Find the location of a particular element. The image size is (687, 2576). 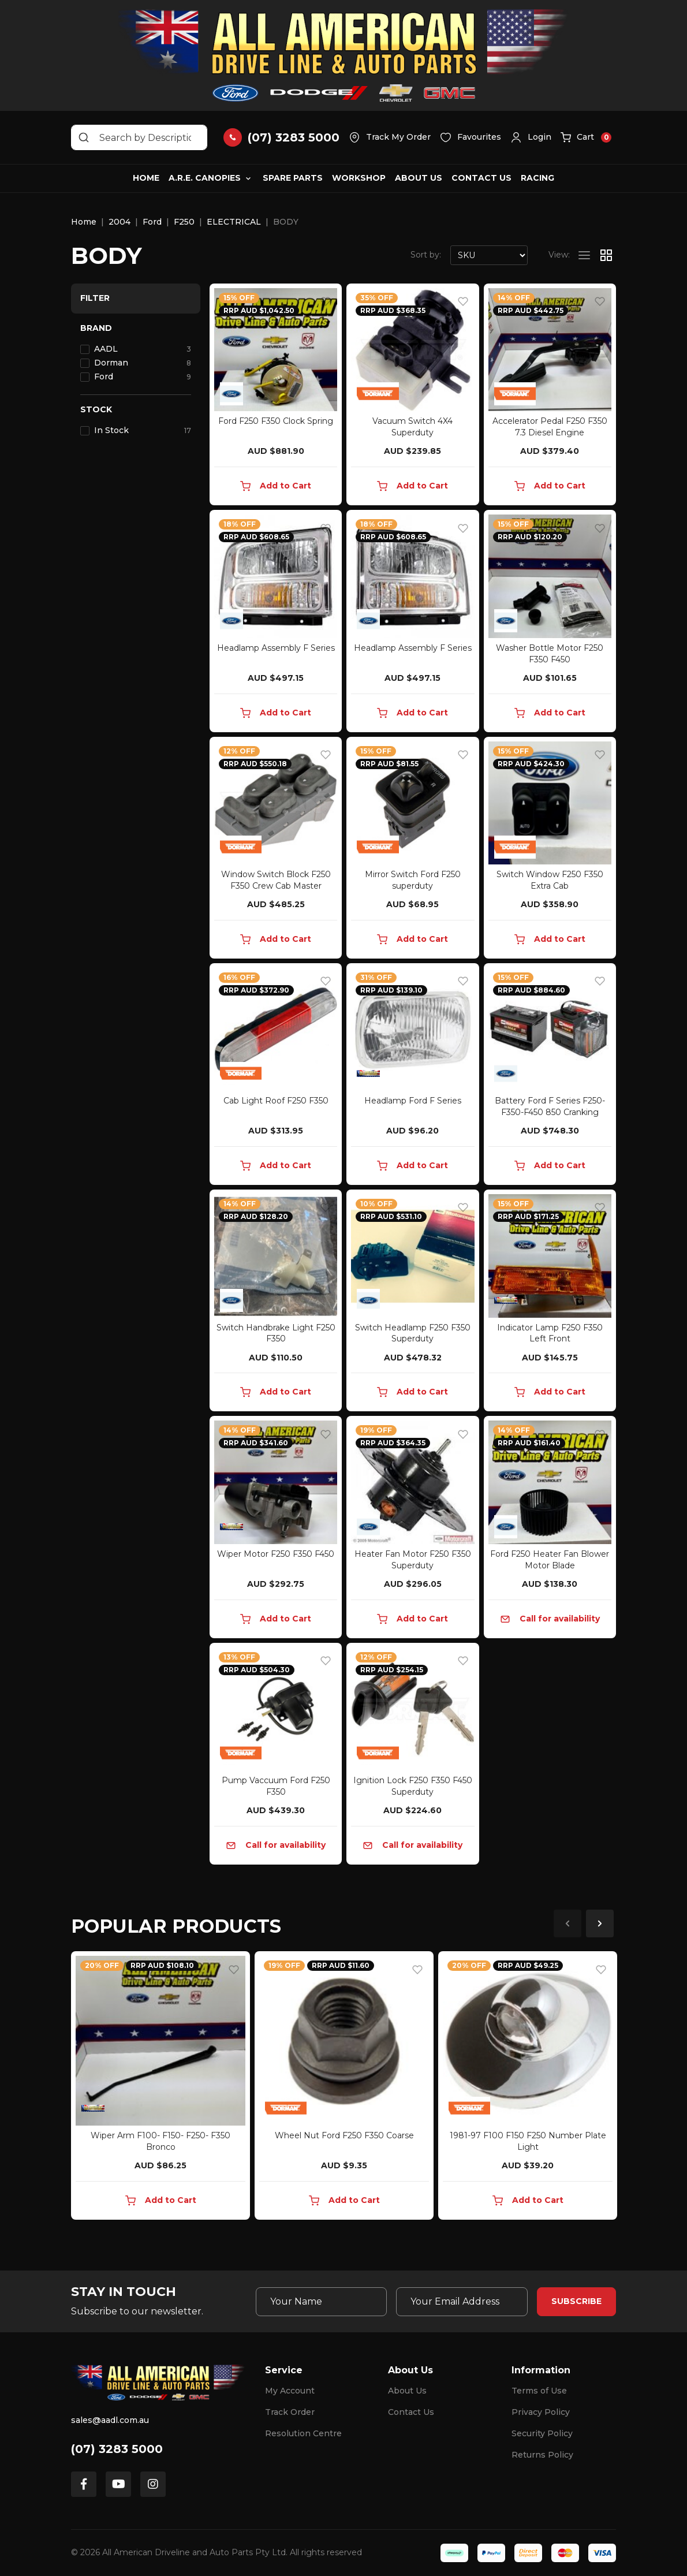

Resolution Centre is located at coordinates (303, 2433).